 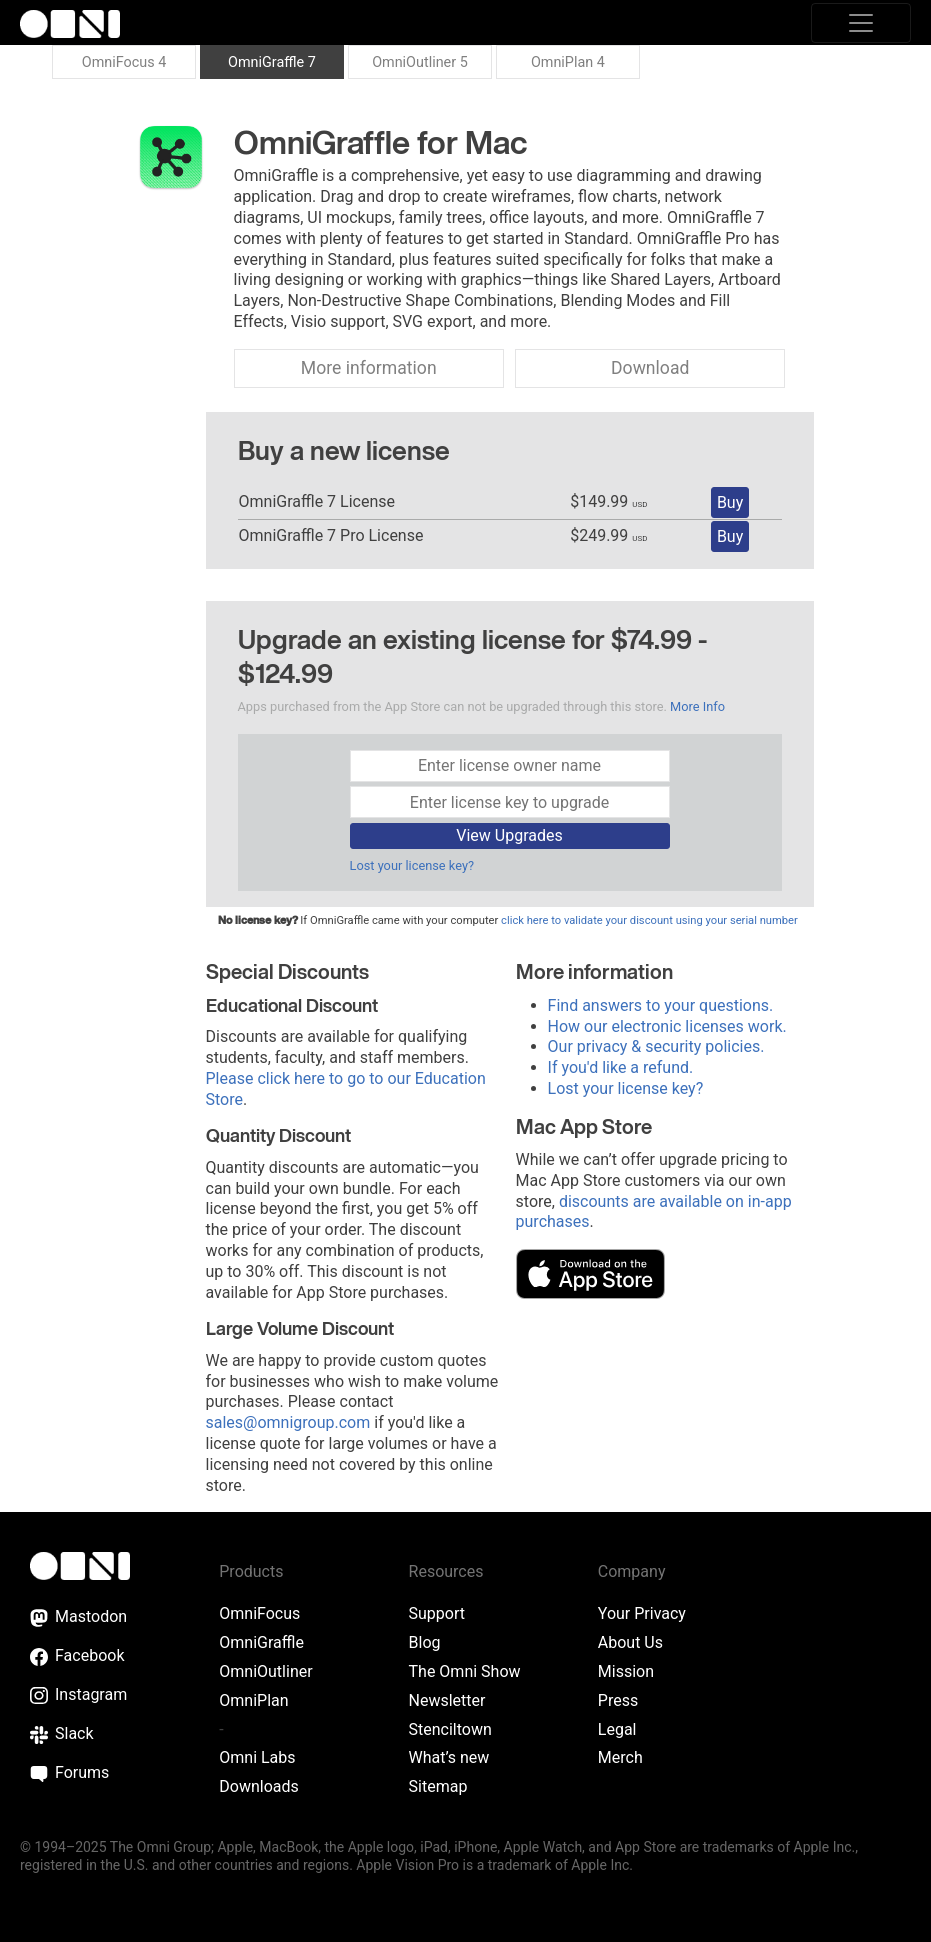 What do you see at coordinates (620, 1757) in the screenshot?
I see `Merch` at bounding box center [620, 1757].